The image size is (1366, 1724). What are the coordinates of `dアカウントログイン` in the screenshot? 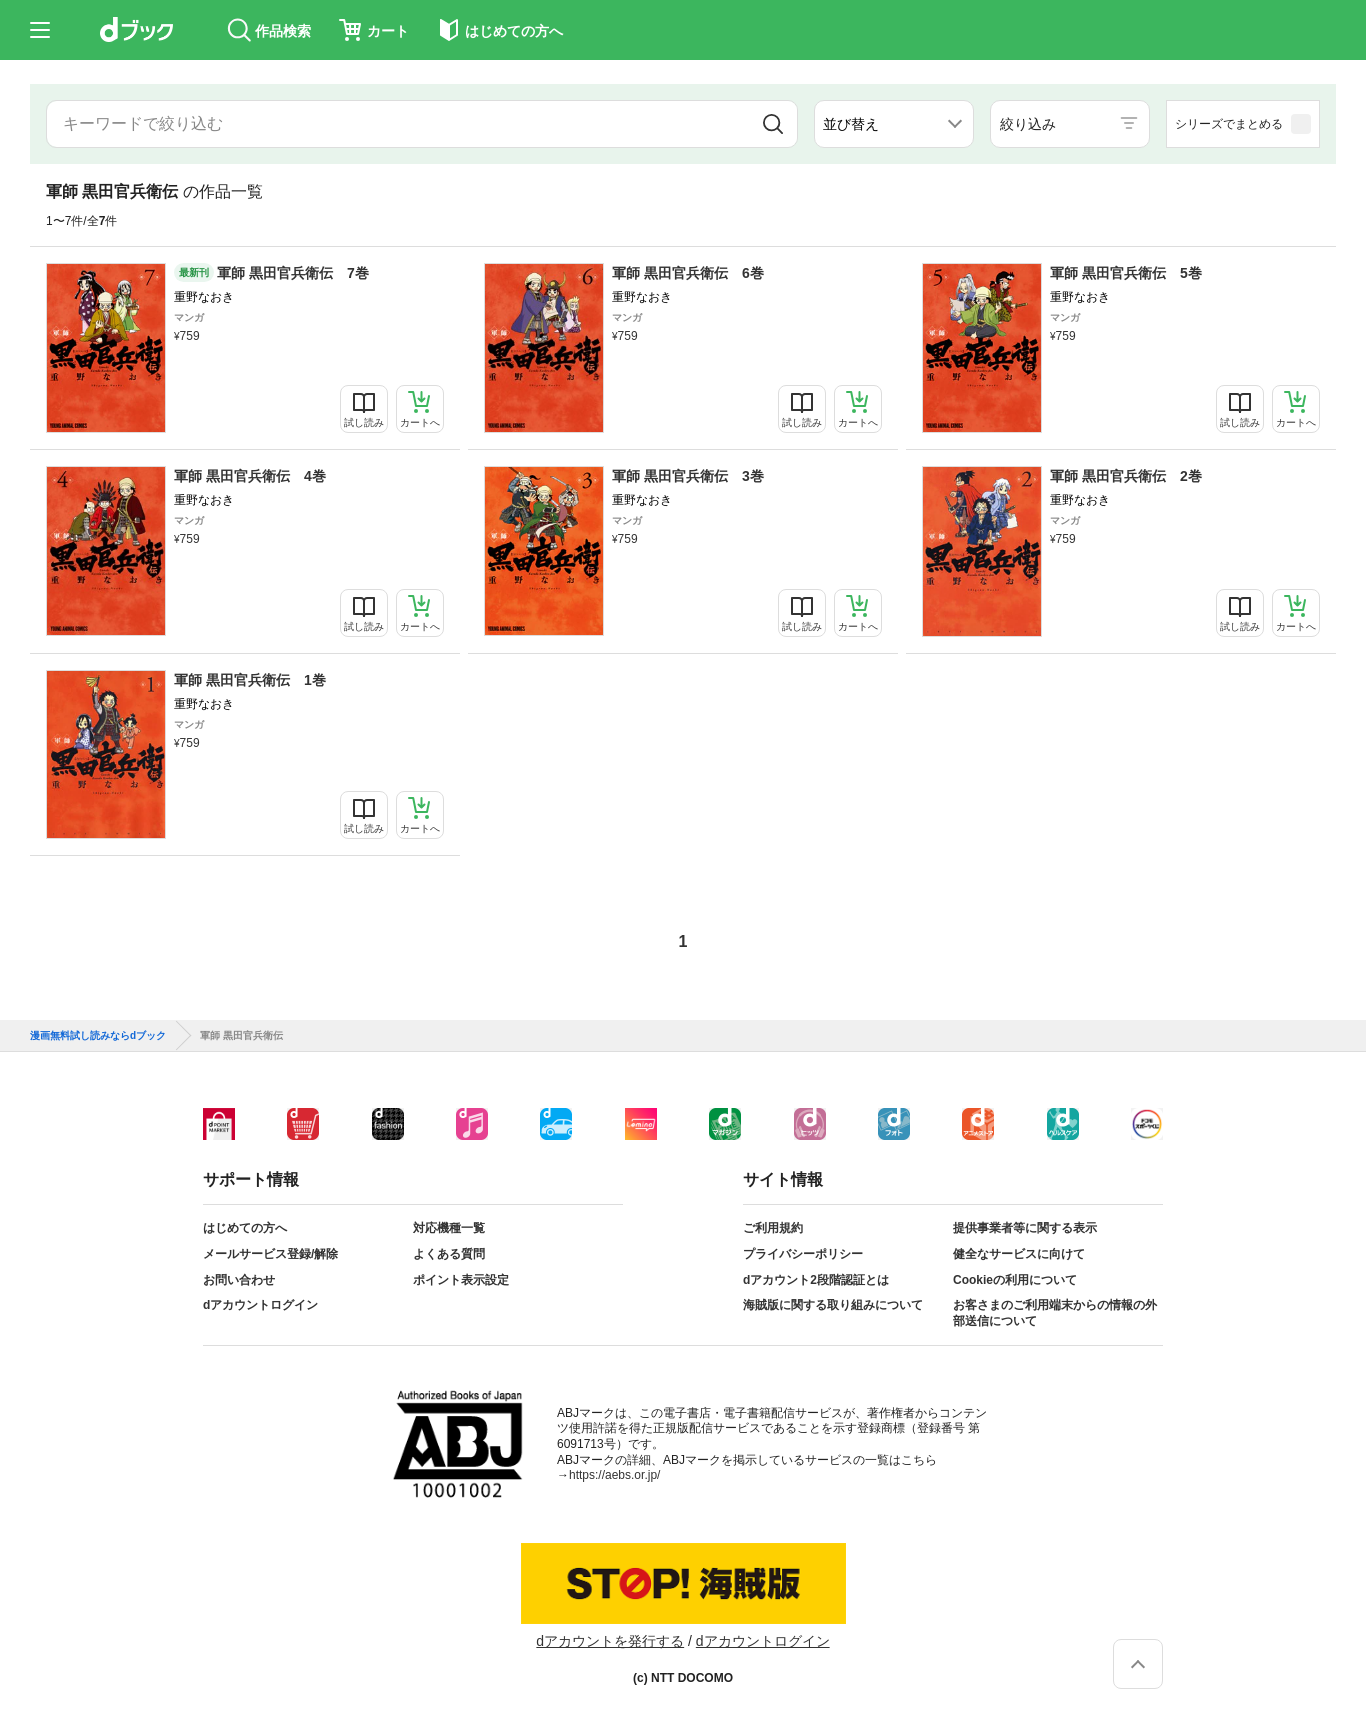 It's located at (260, 1305).